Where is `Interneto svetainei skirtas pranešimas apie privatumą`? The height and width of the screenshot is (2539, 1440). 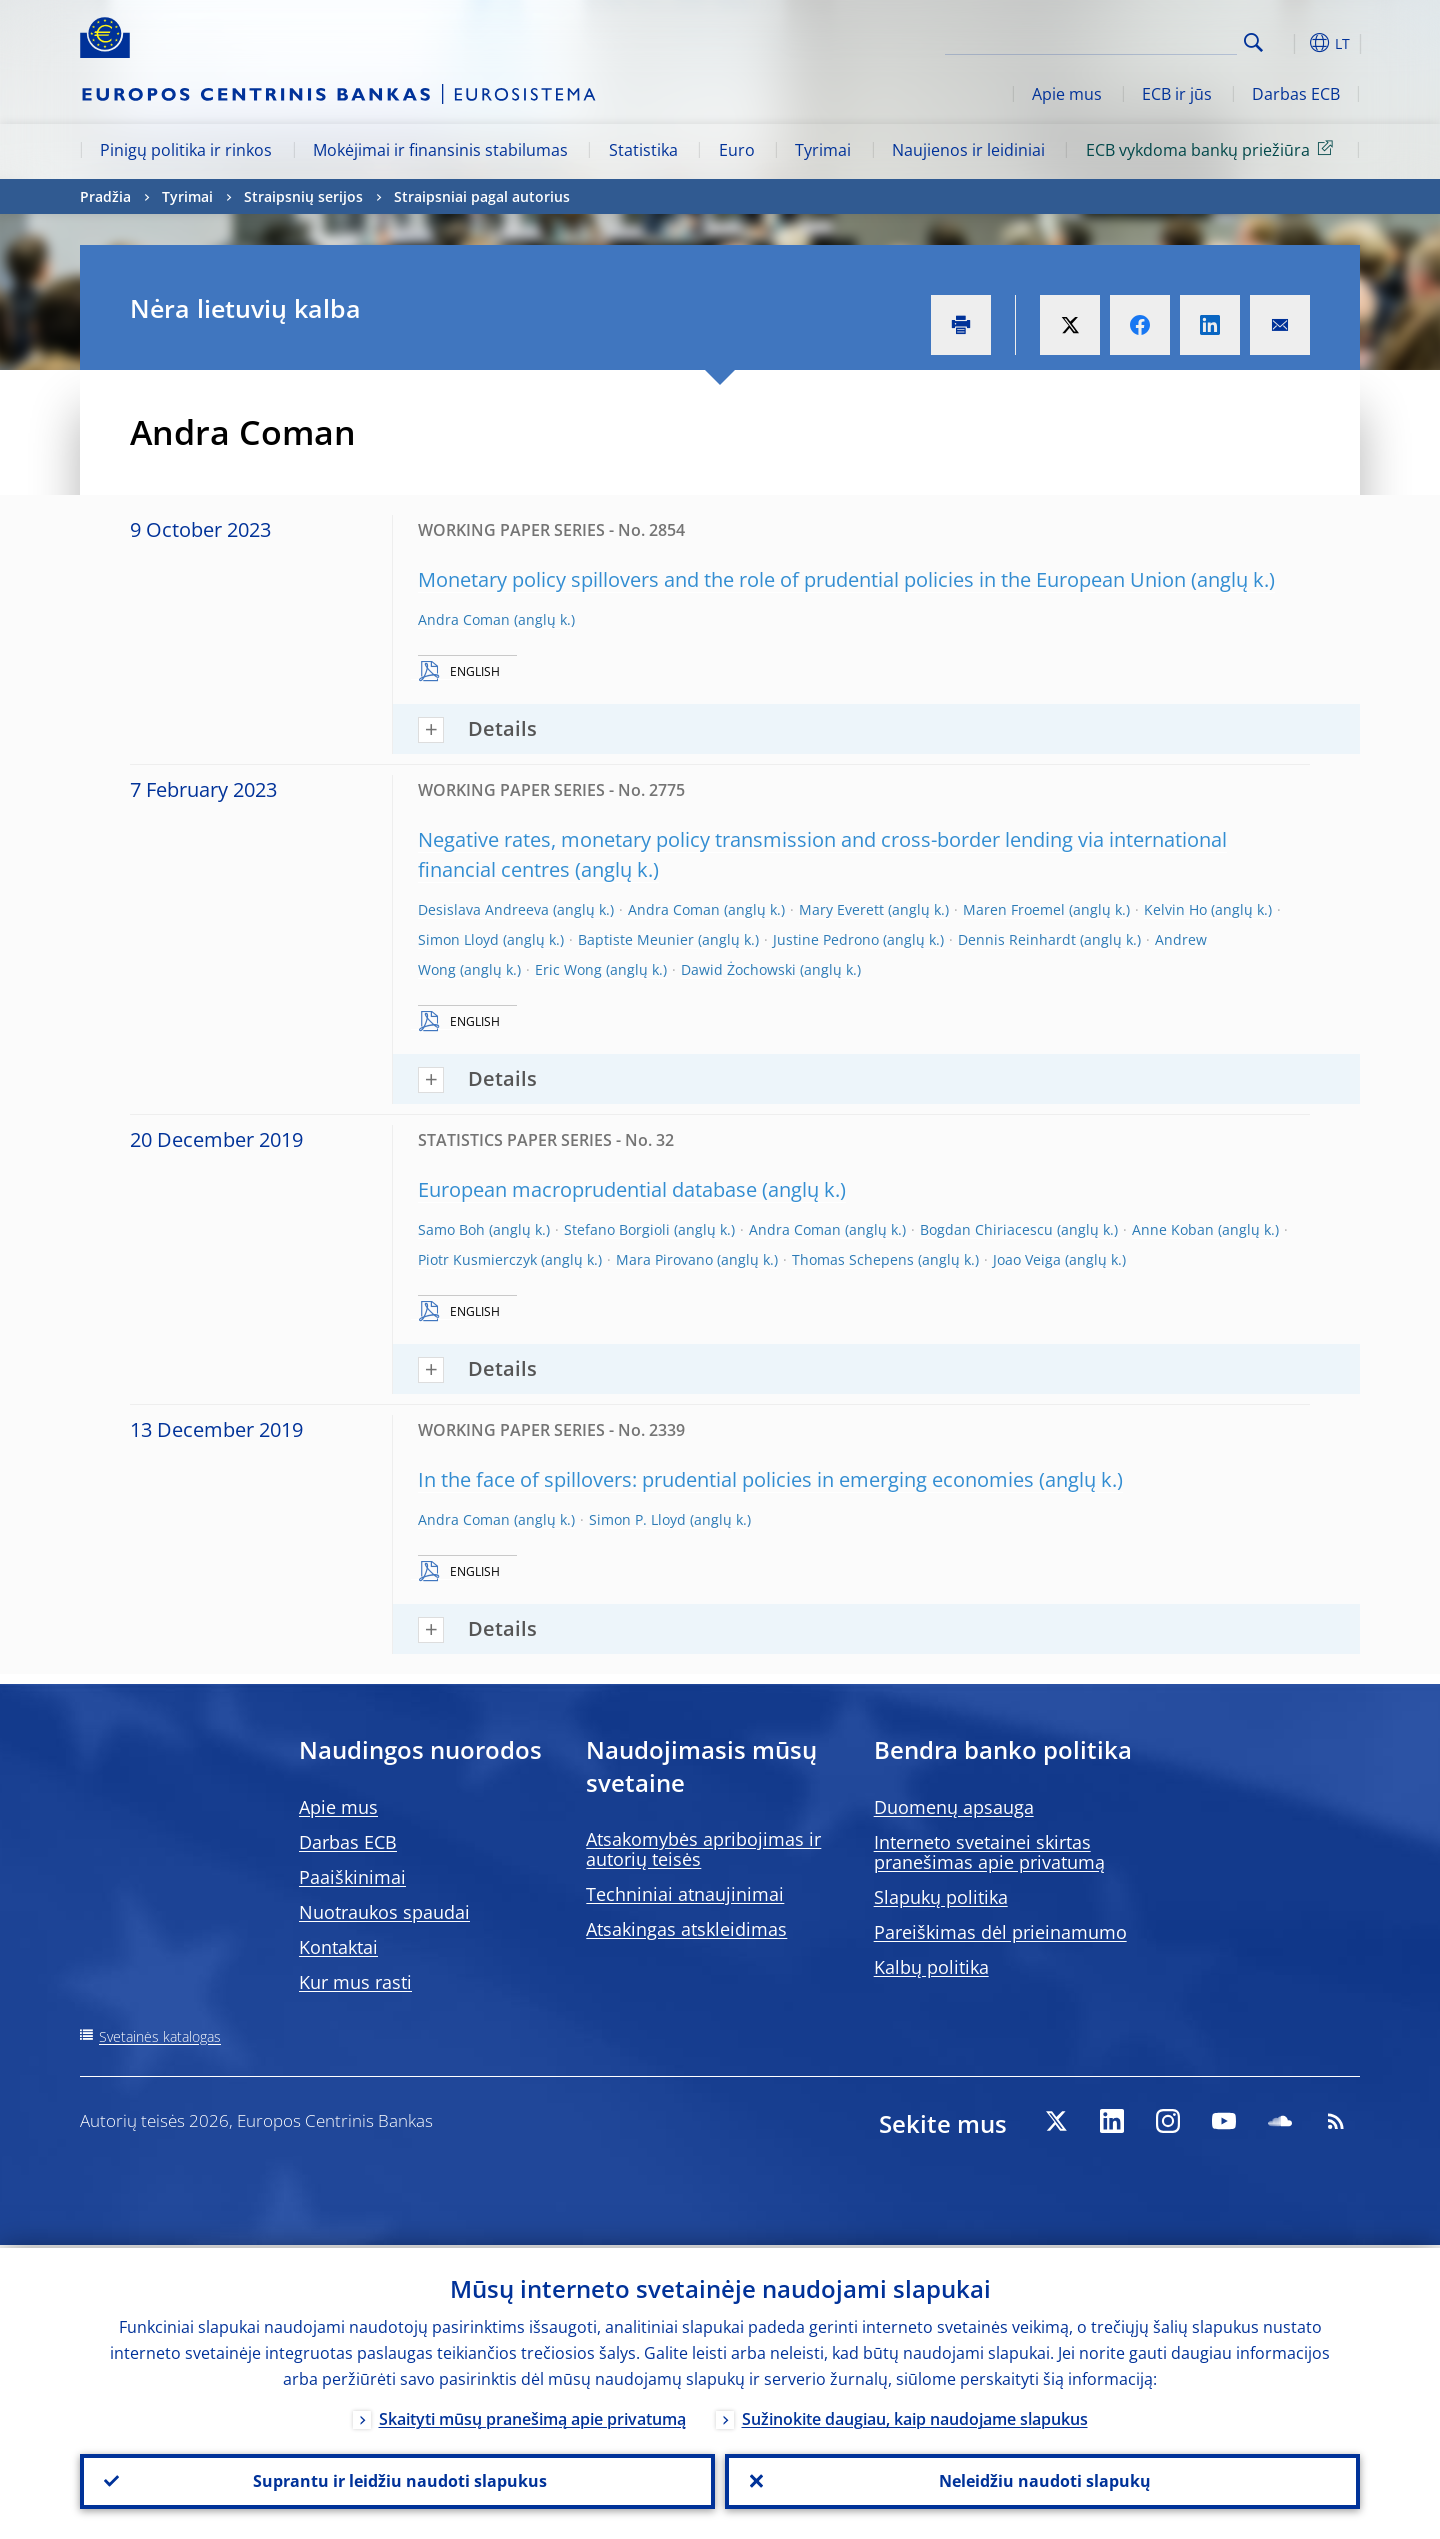
Interneto svetainei skirtas pranešimas apie privatumą is located at coordinates (989, 1852).